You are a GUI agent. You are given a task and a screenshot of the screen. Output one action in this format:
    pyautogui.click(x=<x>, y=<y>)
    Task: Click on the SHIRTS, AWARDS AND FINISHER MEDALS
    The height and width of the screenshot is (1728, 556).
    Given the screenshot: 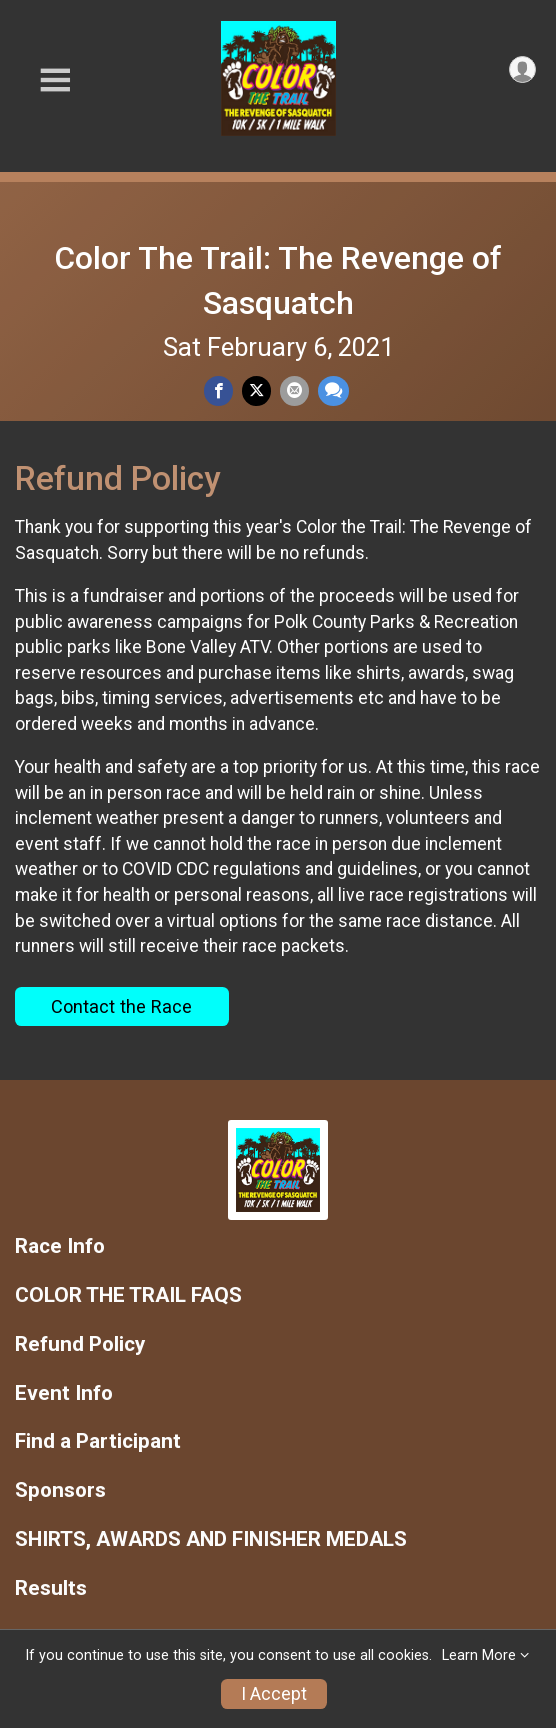 What is the action you would take?
    pyautogui.click(x=211, y=1539)
    